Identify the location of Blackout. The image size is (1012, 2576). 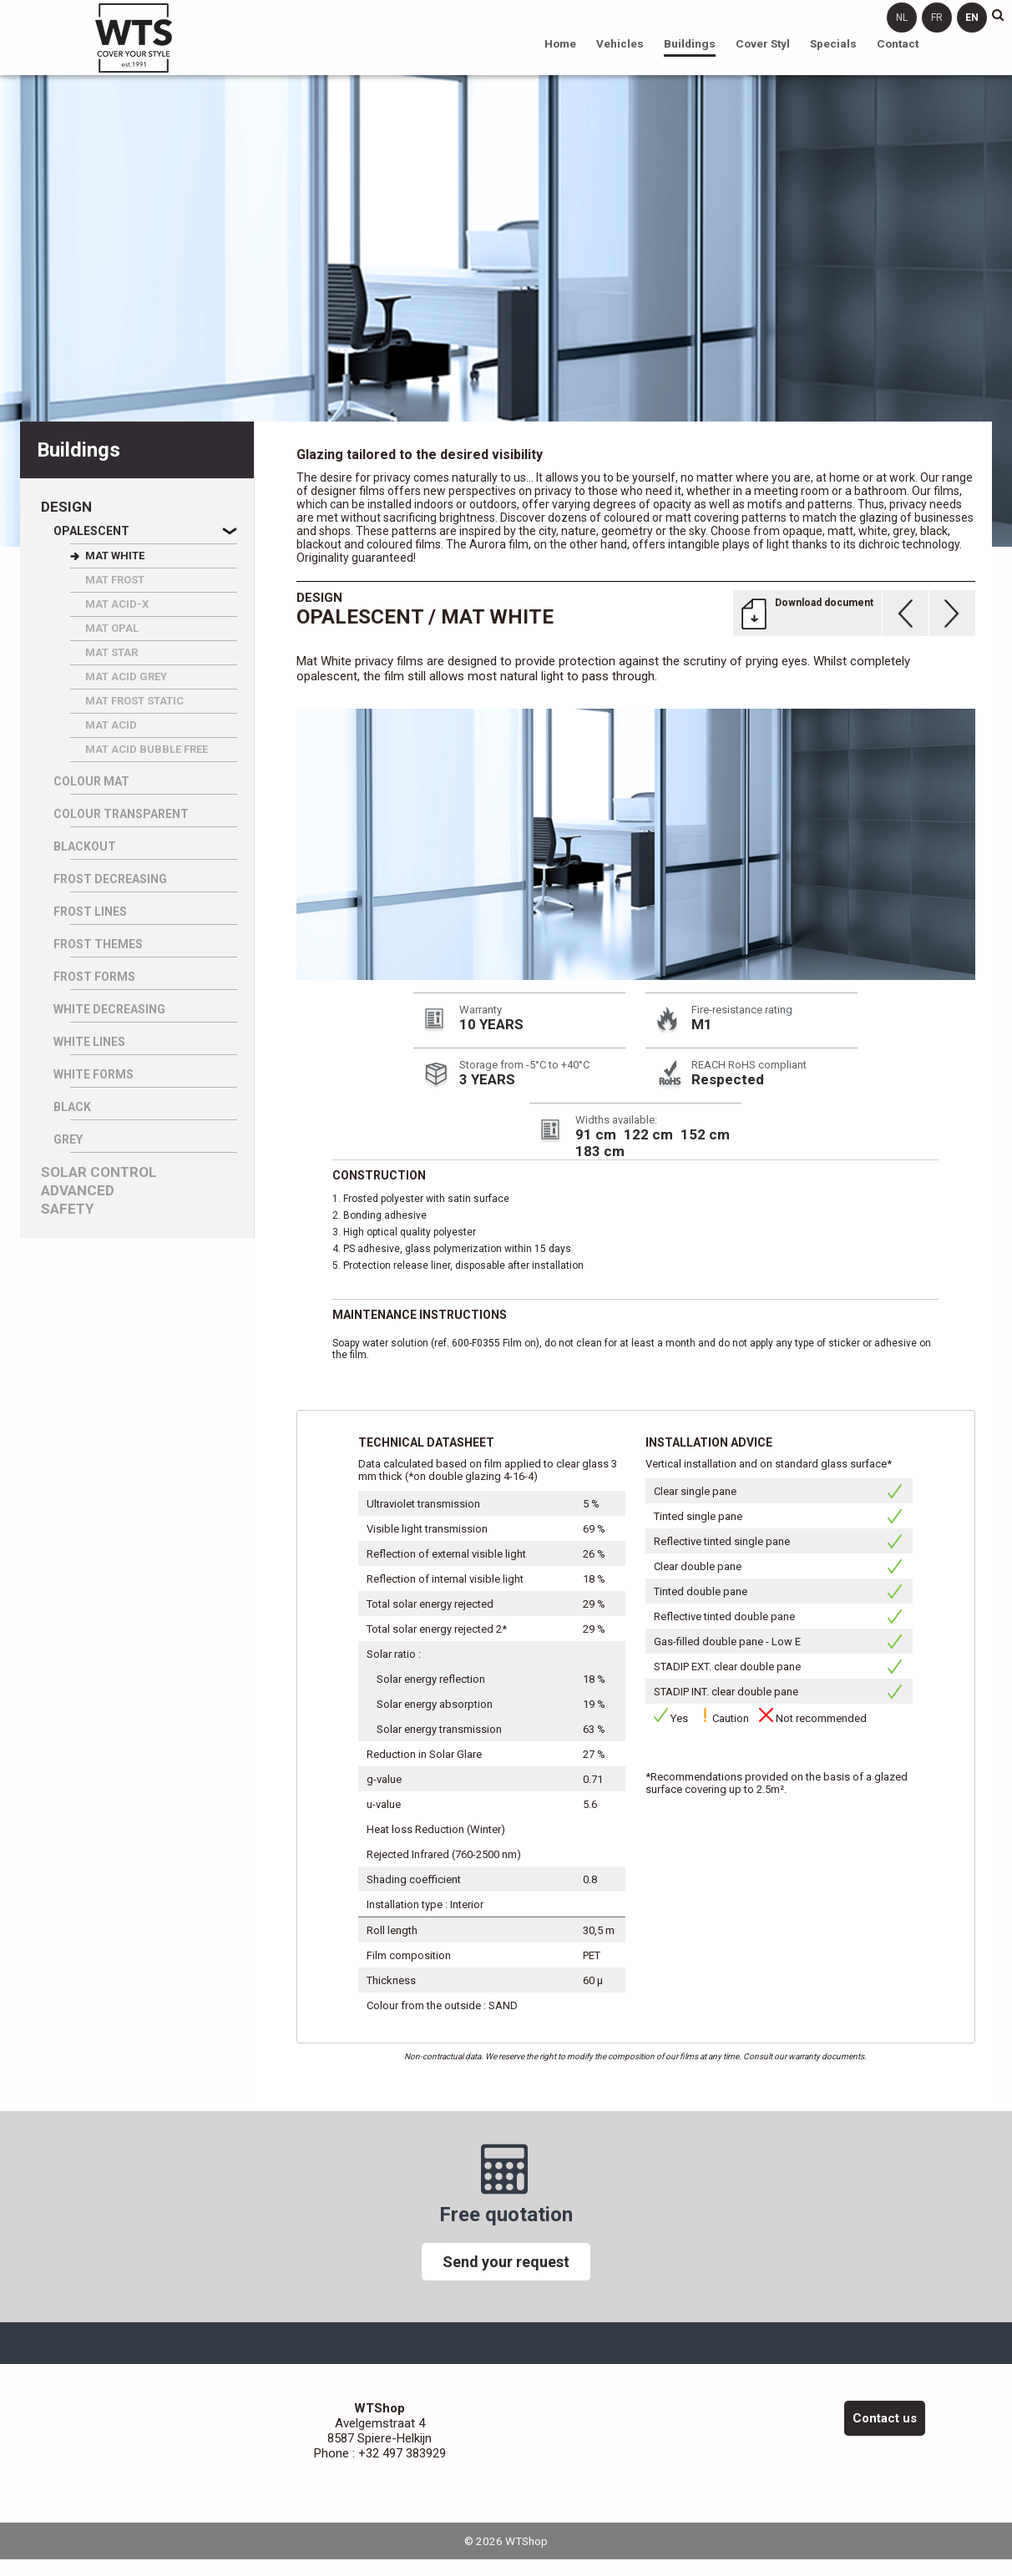
(84, 846).